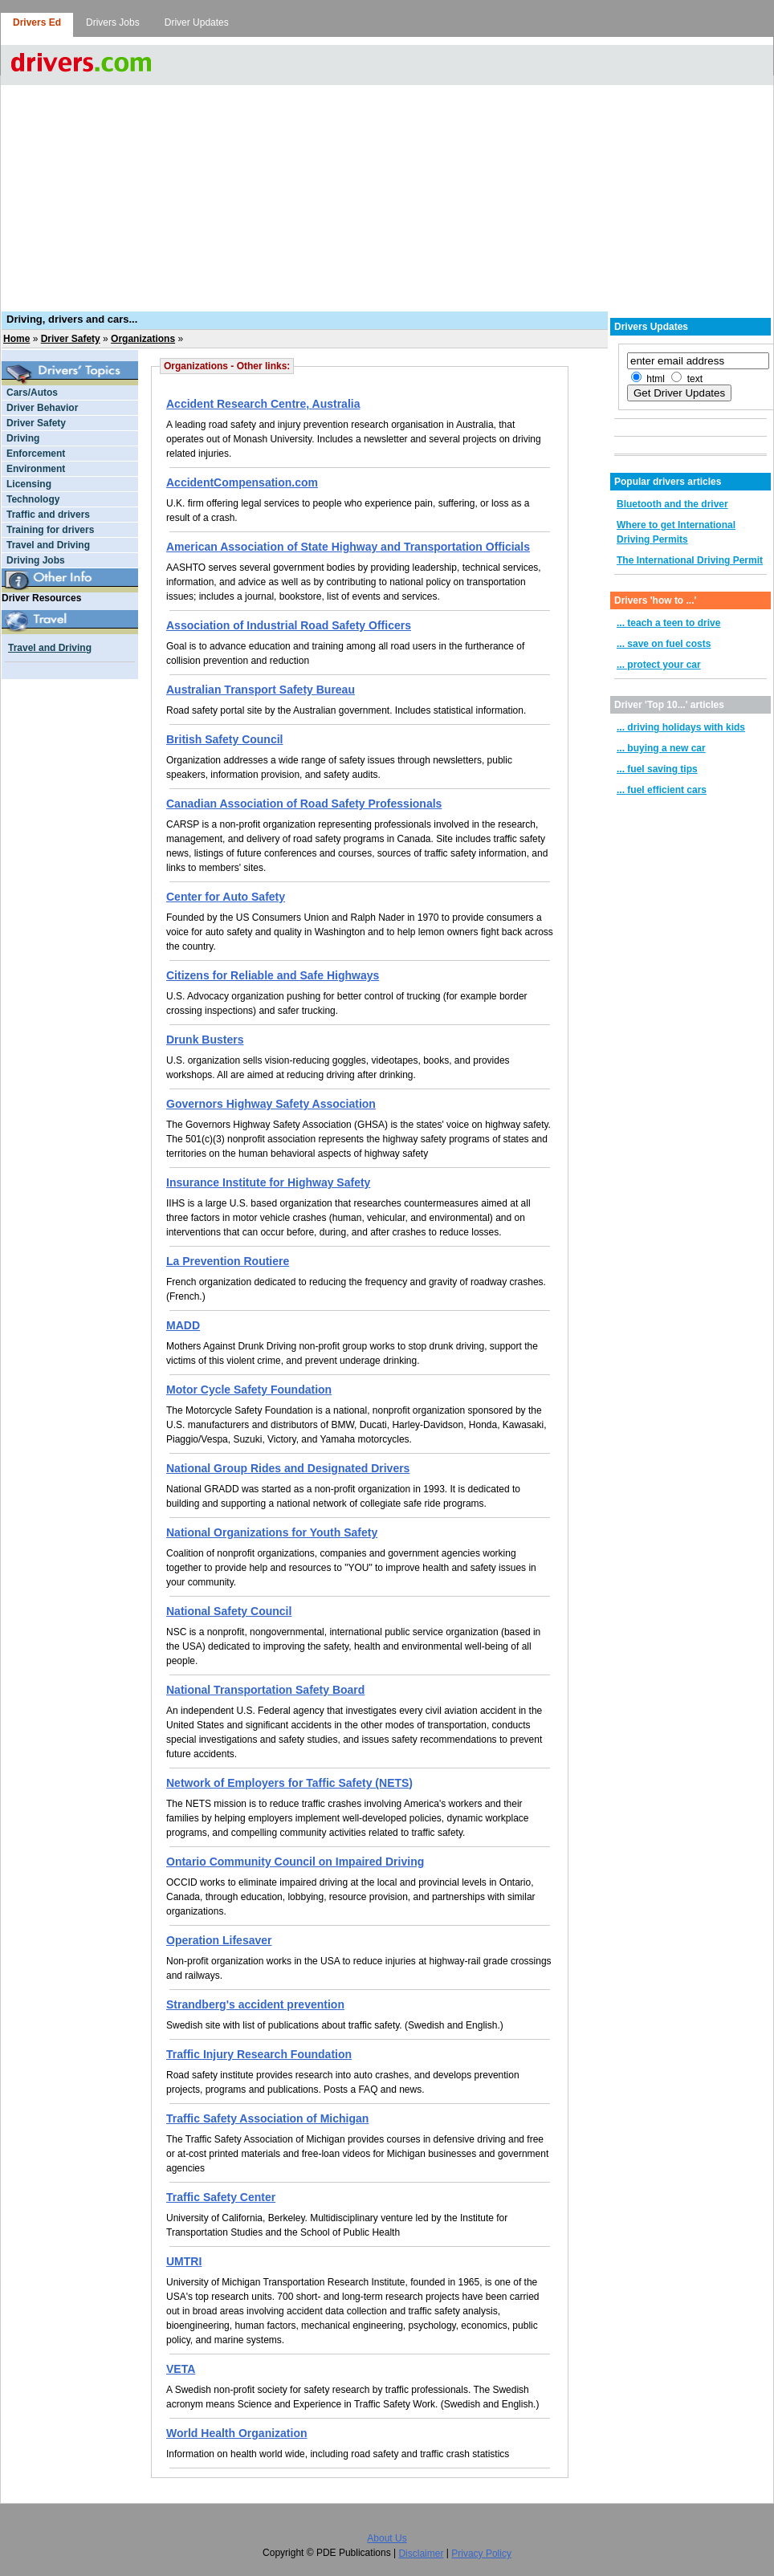 The width and height of the screenshot is (774, 2576). Describe the element at coordinates (259, 2054) in the screenshot. I see `Traffic Injury Research Foundation` at that location.